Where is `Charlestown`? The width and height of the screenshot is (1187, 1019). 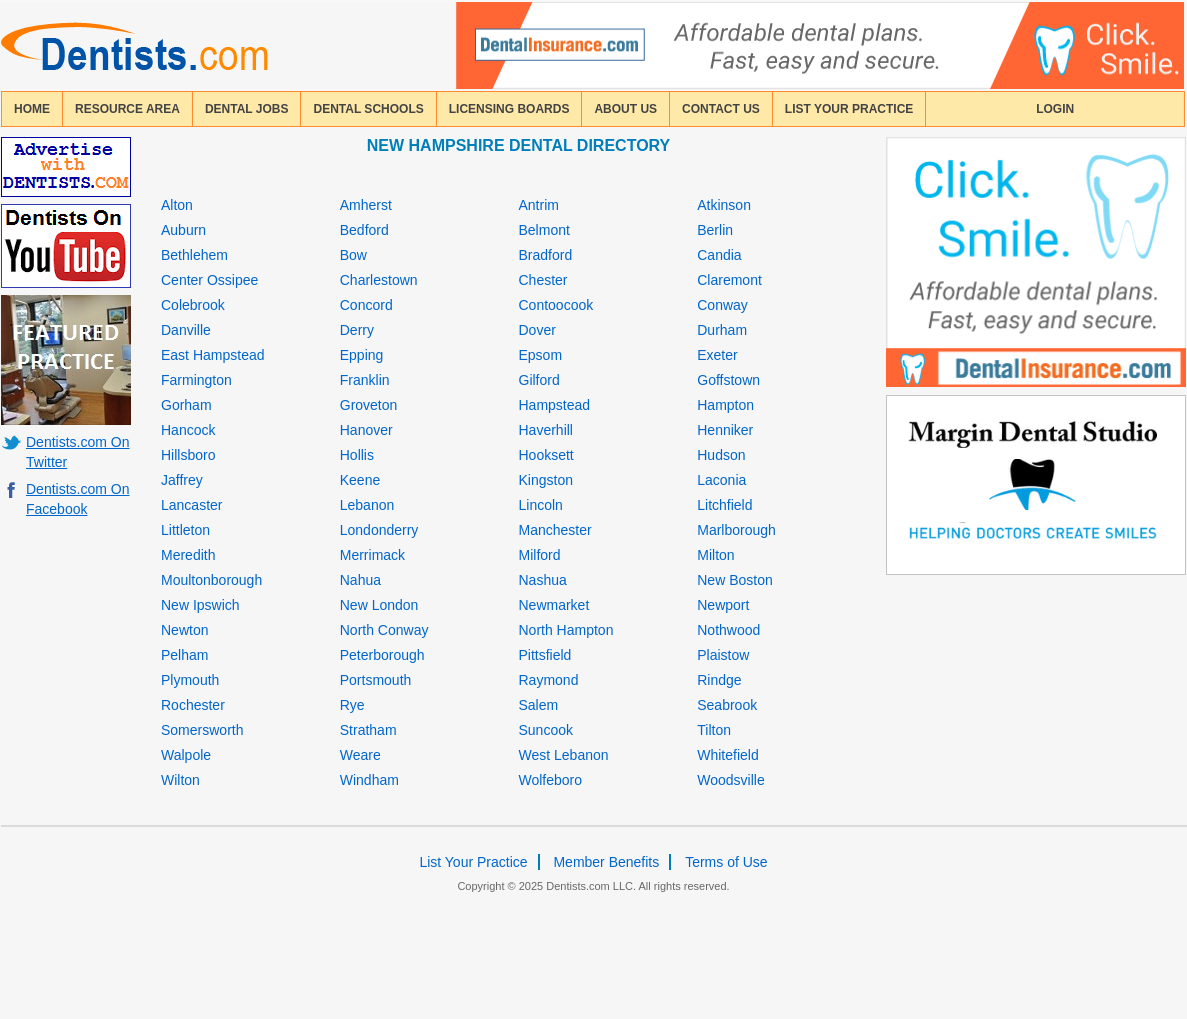 Charlestown is located at coordinates (379, 280).